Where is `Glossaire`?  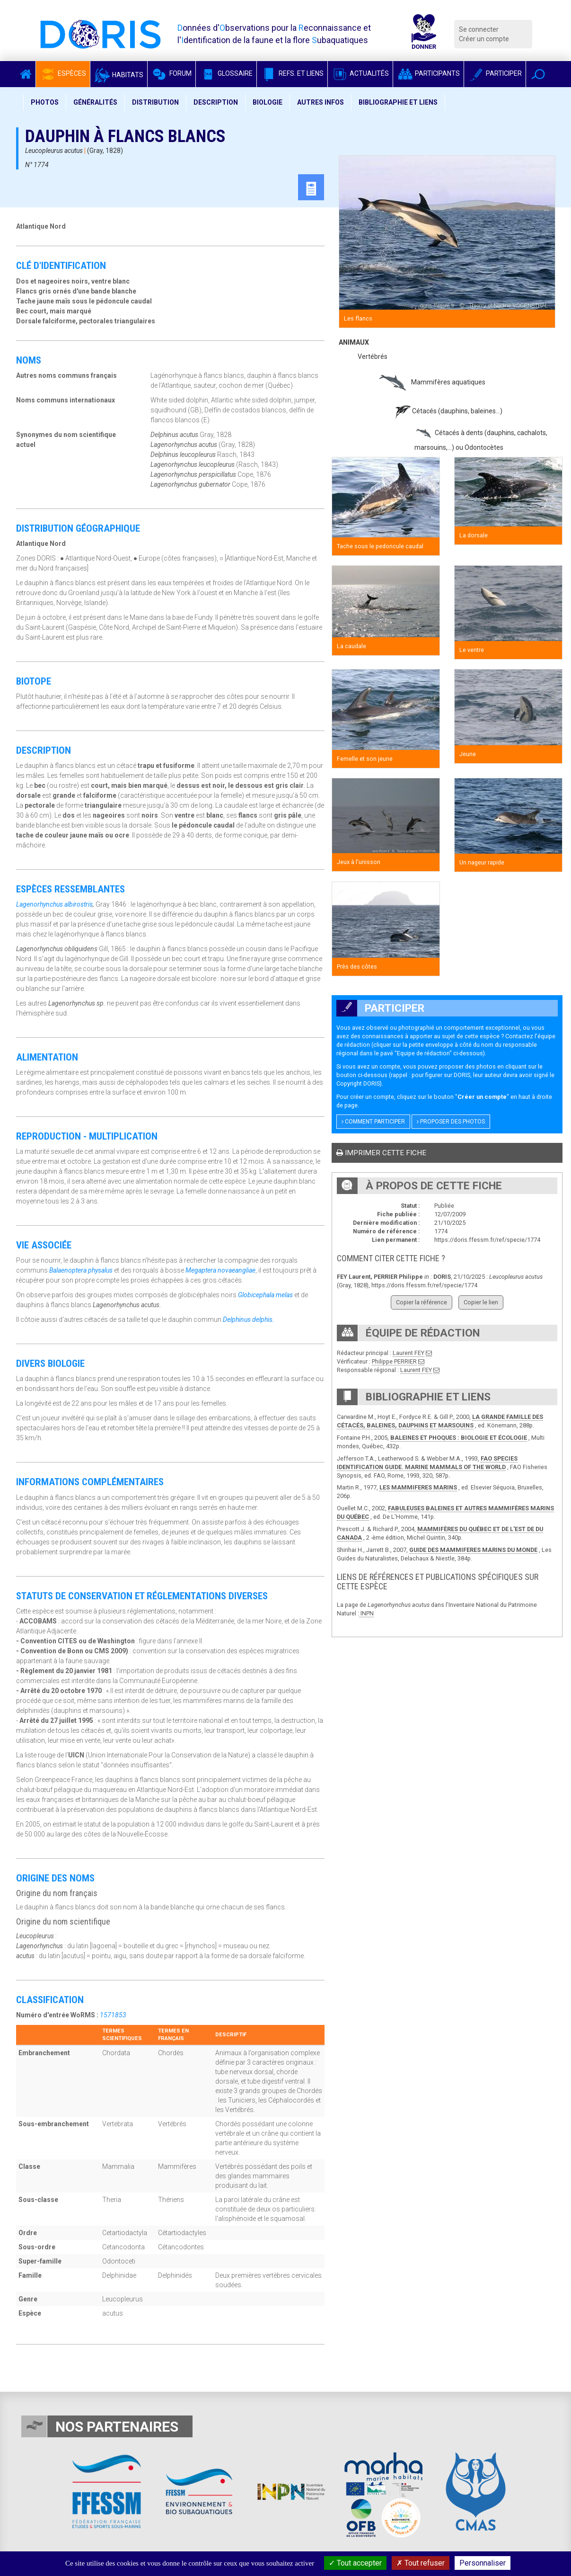
Glossaire is located at coordinates (226, 73).